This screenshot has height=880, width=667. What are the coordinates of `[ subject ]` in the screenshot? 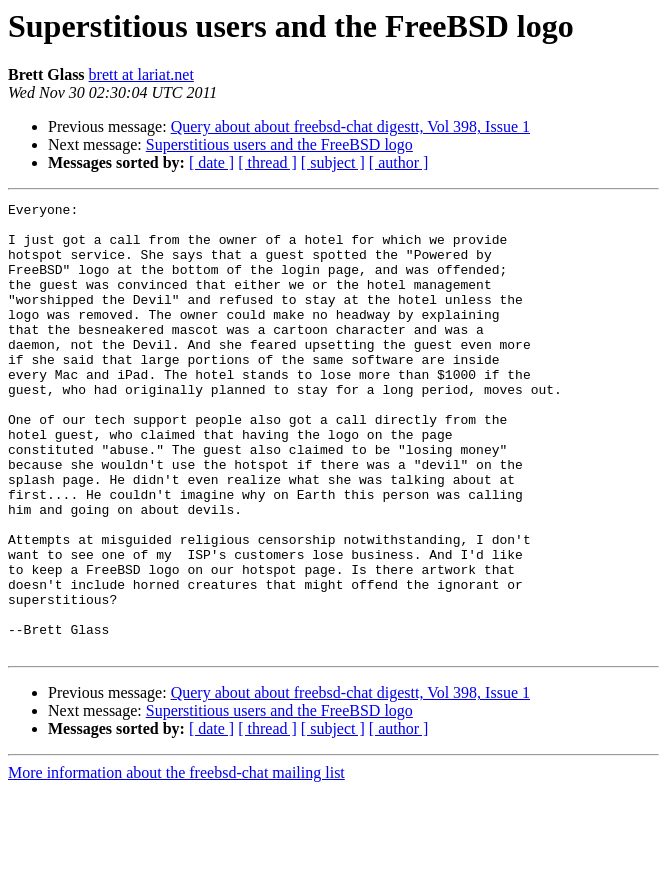 It's located at (333, 162).